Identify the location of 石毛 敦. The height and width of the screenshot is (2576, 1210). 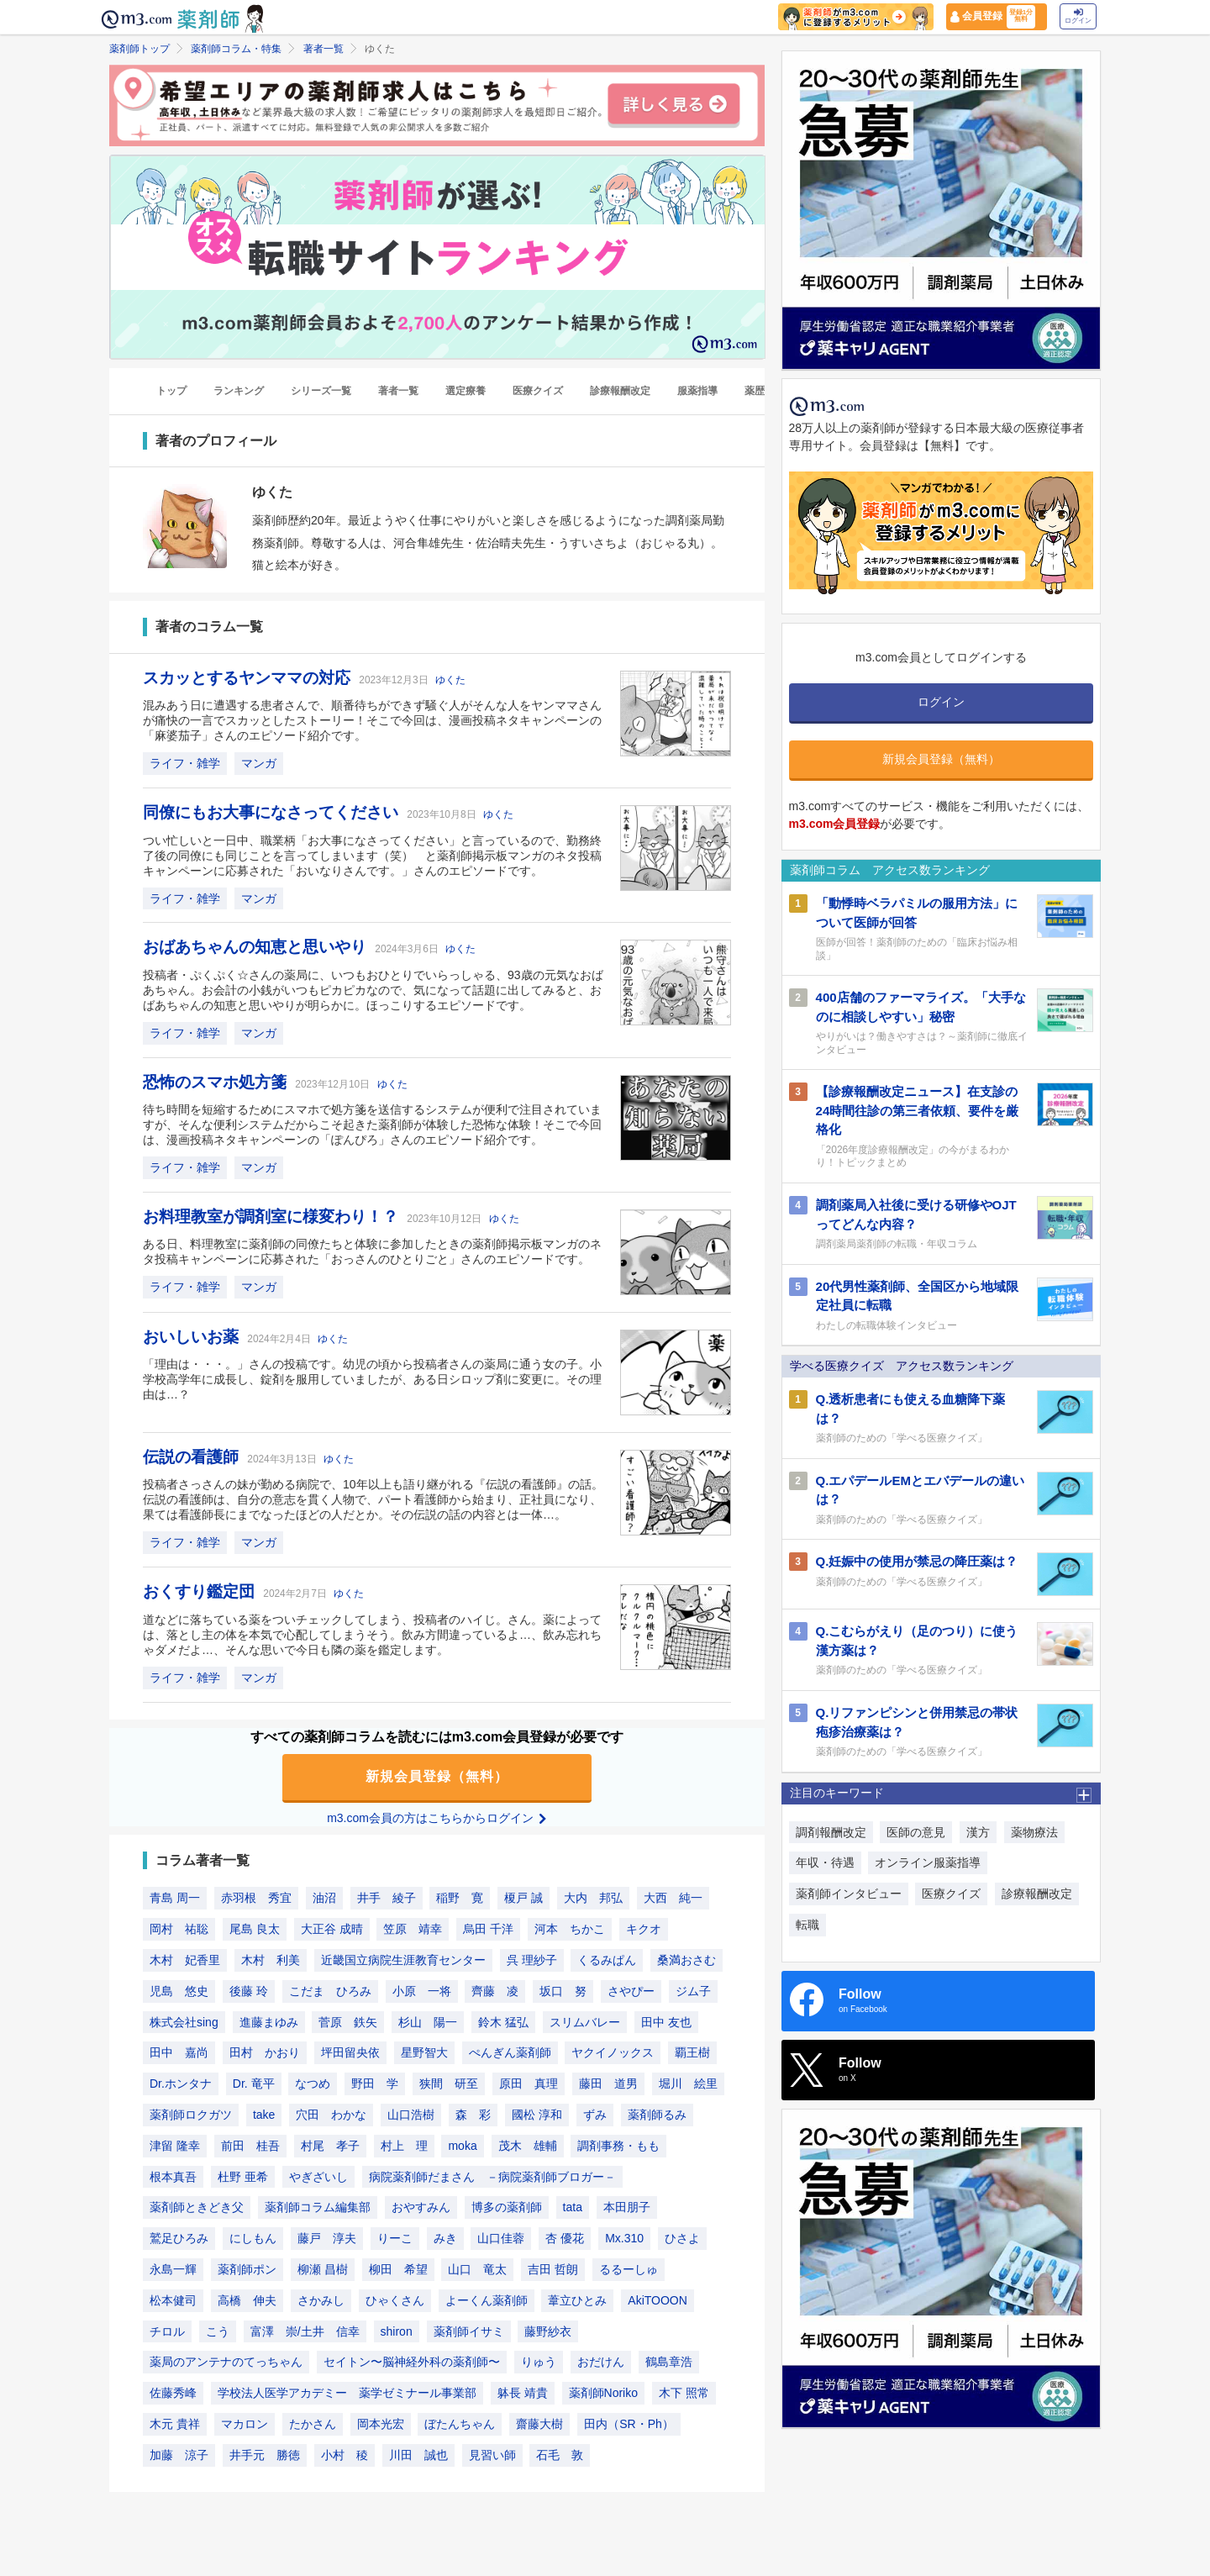
(559, 2455).